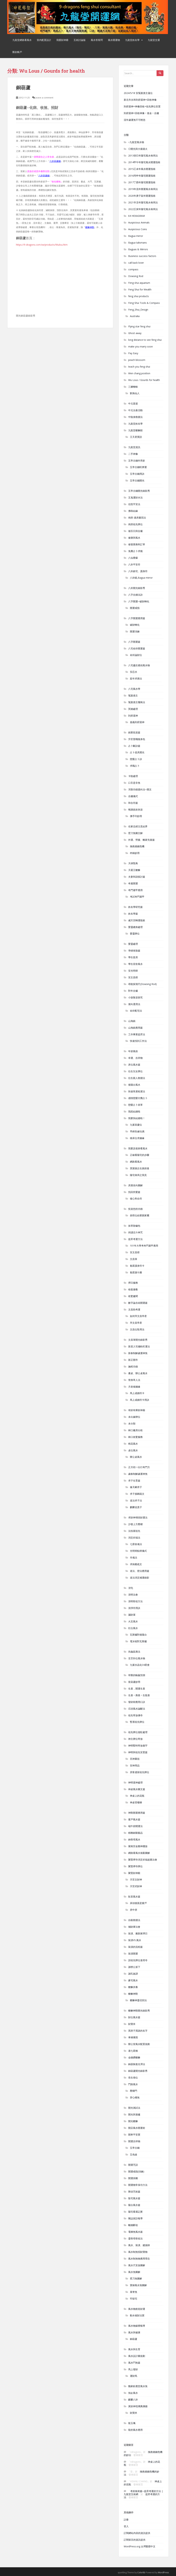 Image resolution: width=176 pixels, height=2576 pixels. Describe the element at coordinates (139, 1772) in the screenshot. I see `房客遺留祖先牌位` at that location.